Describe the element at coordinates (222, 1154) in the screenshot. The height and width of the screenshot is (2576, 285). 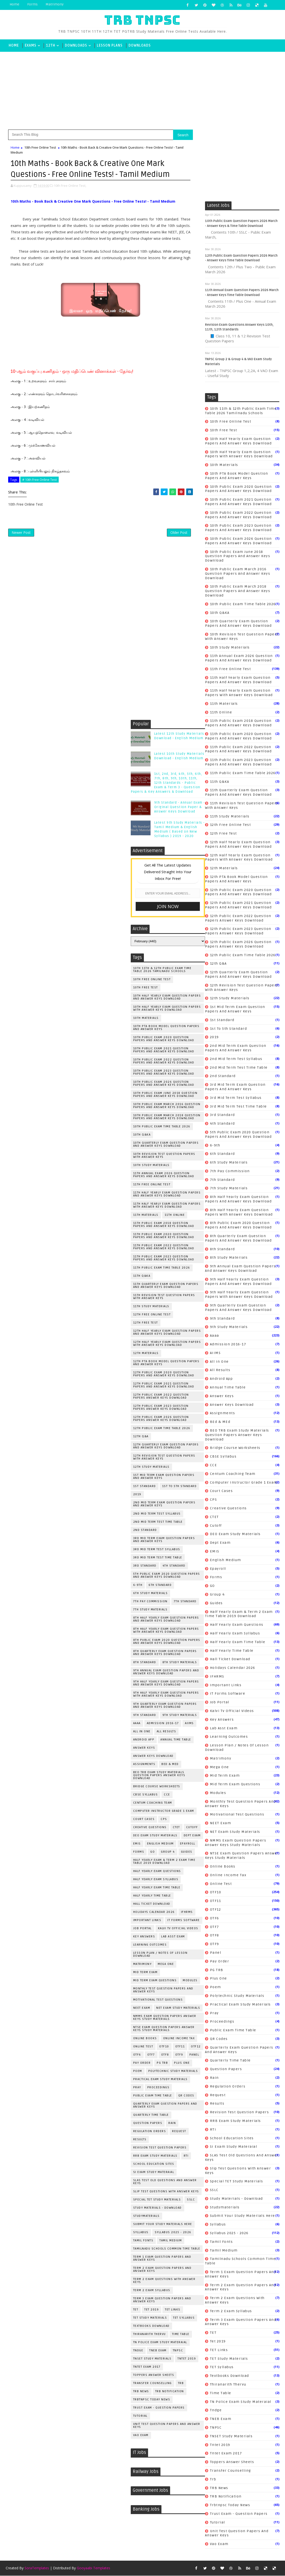
I see `6th Standard` at that location.